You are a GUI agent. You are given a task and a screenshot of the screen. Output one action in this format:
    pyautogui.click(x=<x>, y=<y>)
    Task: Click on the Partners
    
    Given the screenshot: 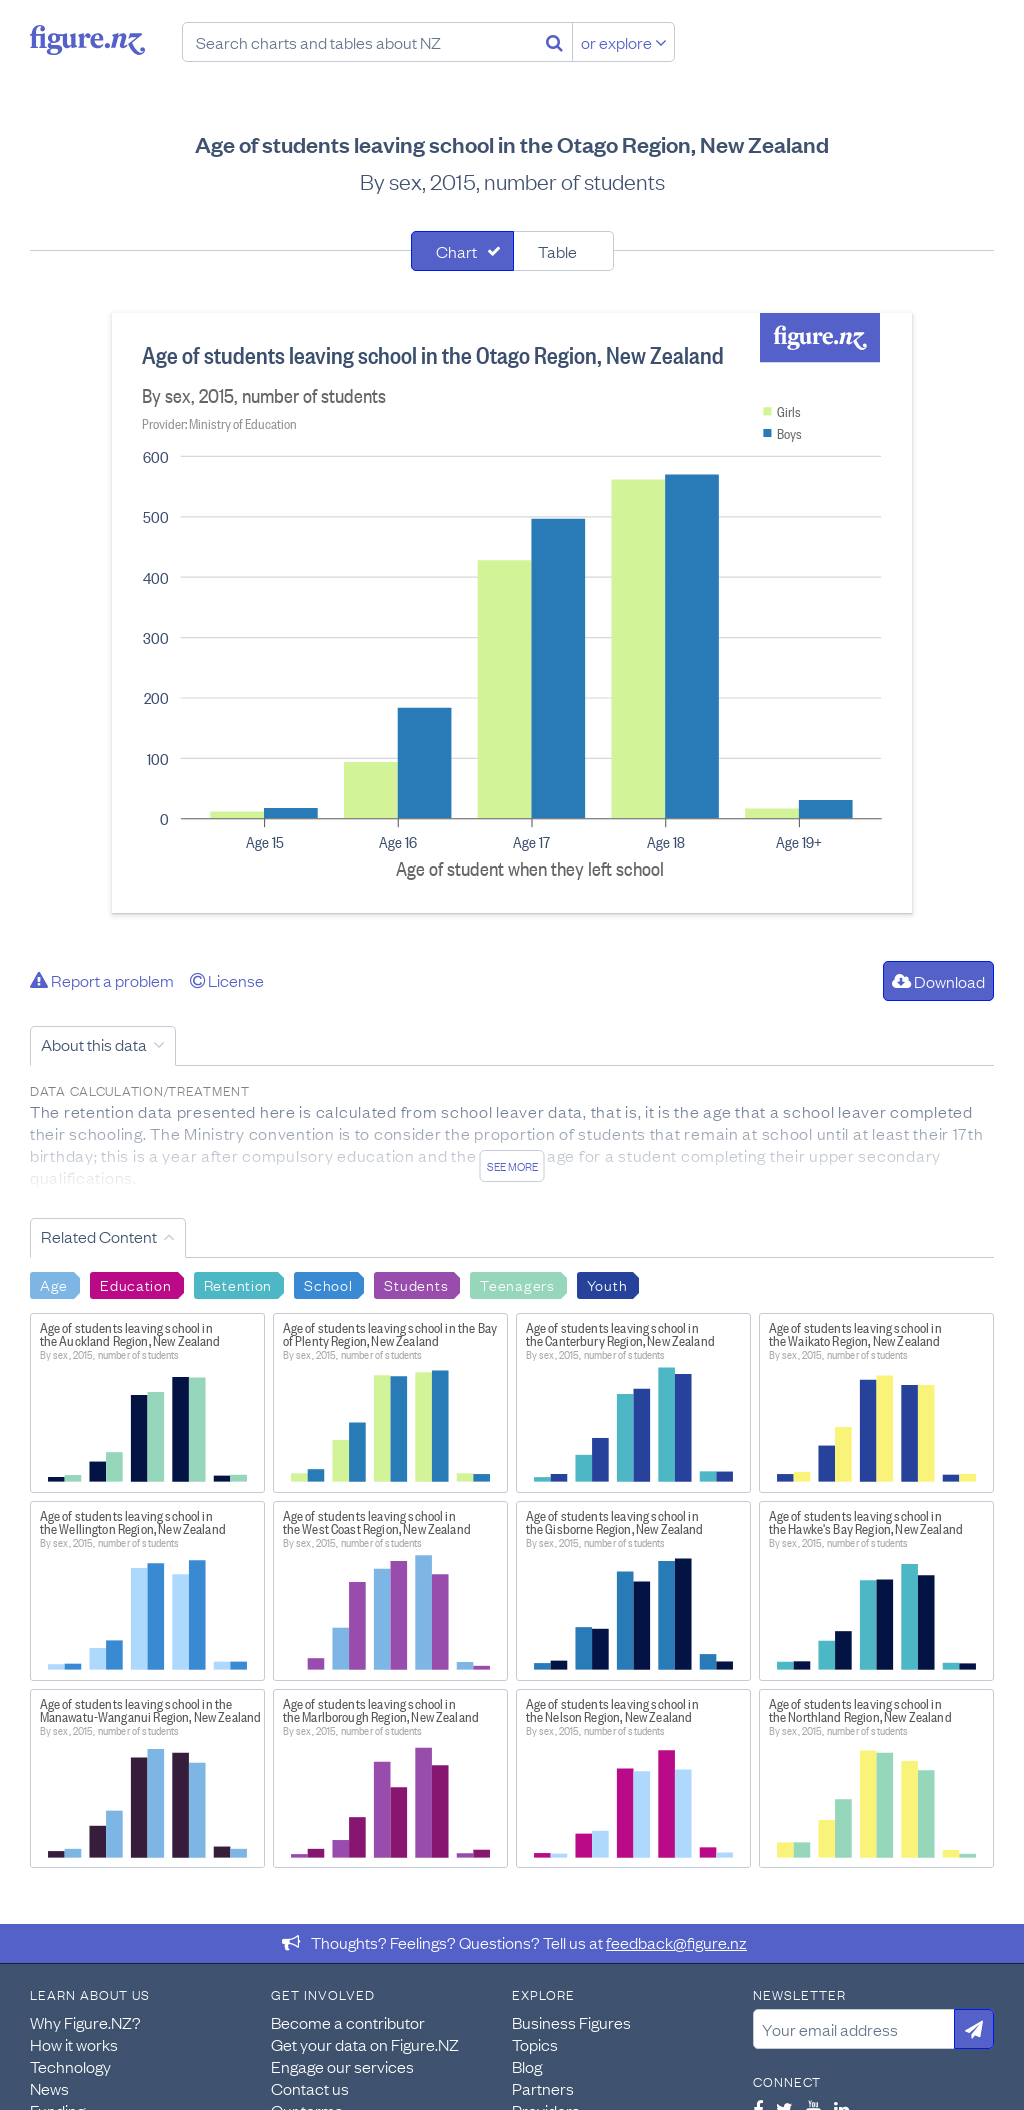 What is the action you would take?
    pyautogui.click(x=543, y=2088)
    